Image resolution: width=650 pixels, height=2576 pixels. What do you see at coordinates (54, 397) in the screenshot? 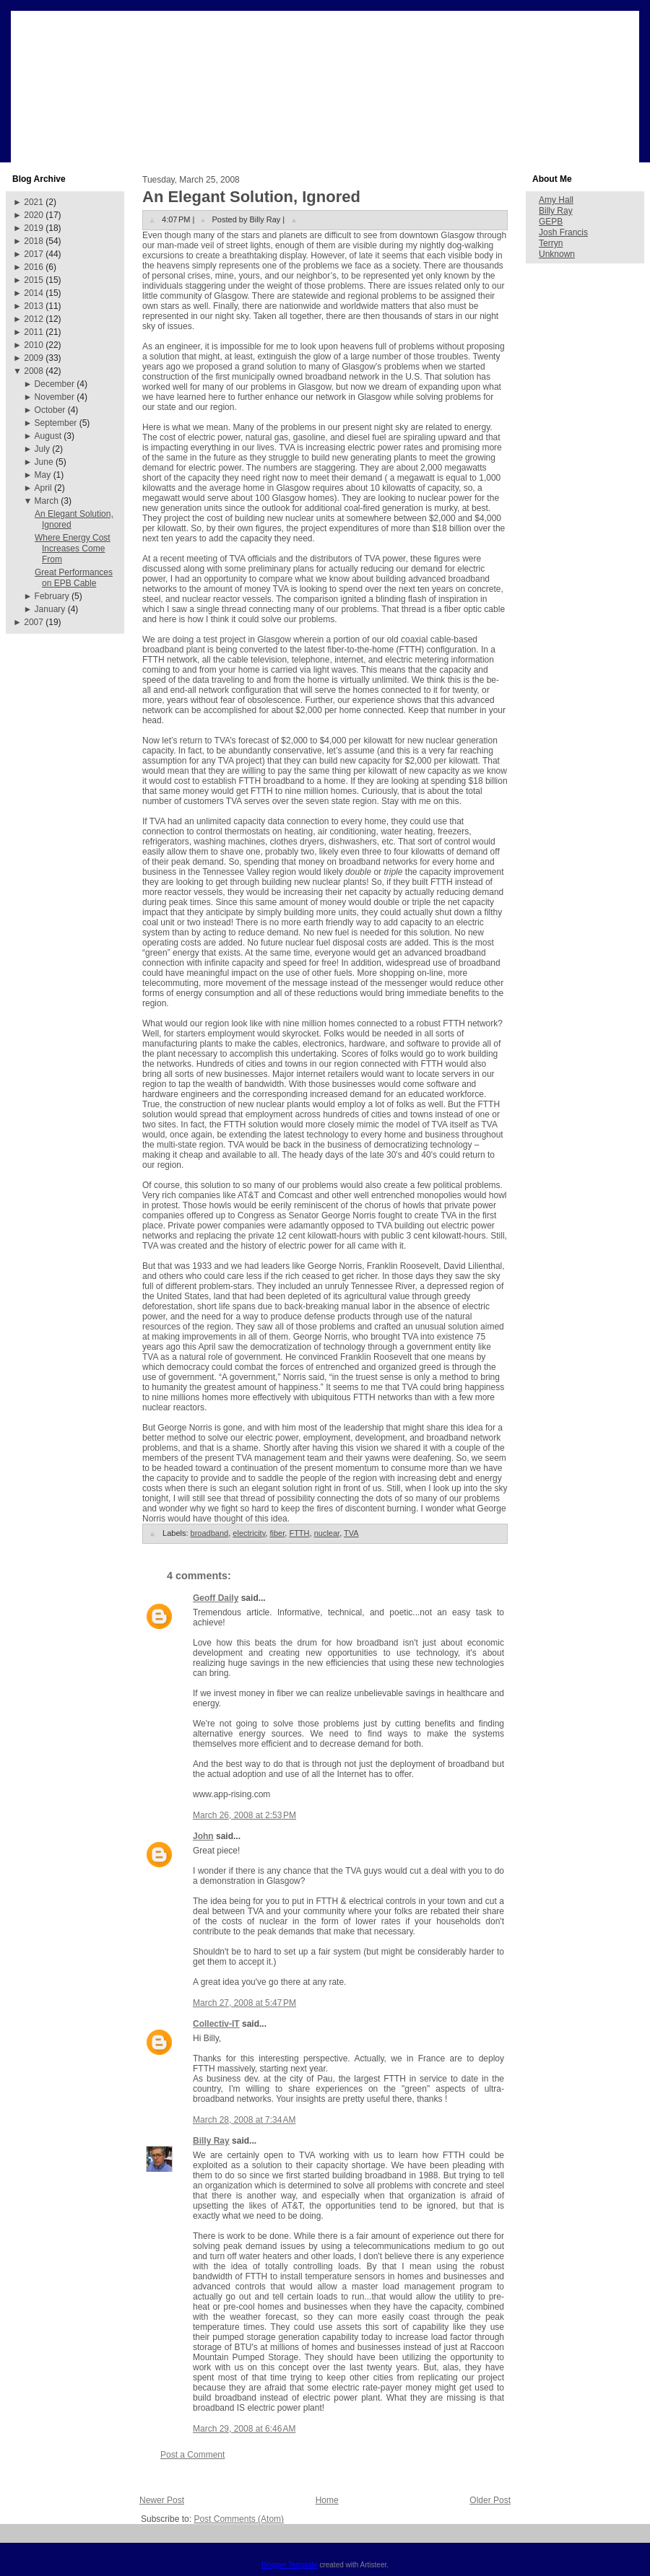
I see `November` at bounding box center [54, 397].